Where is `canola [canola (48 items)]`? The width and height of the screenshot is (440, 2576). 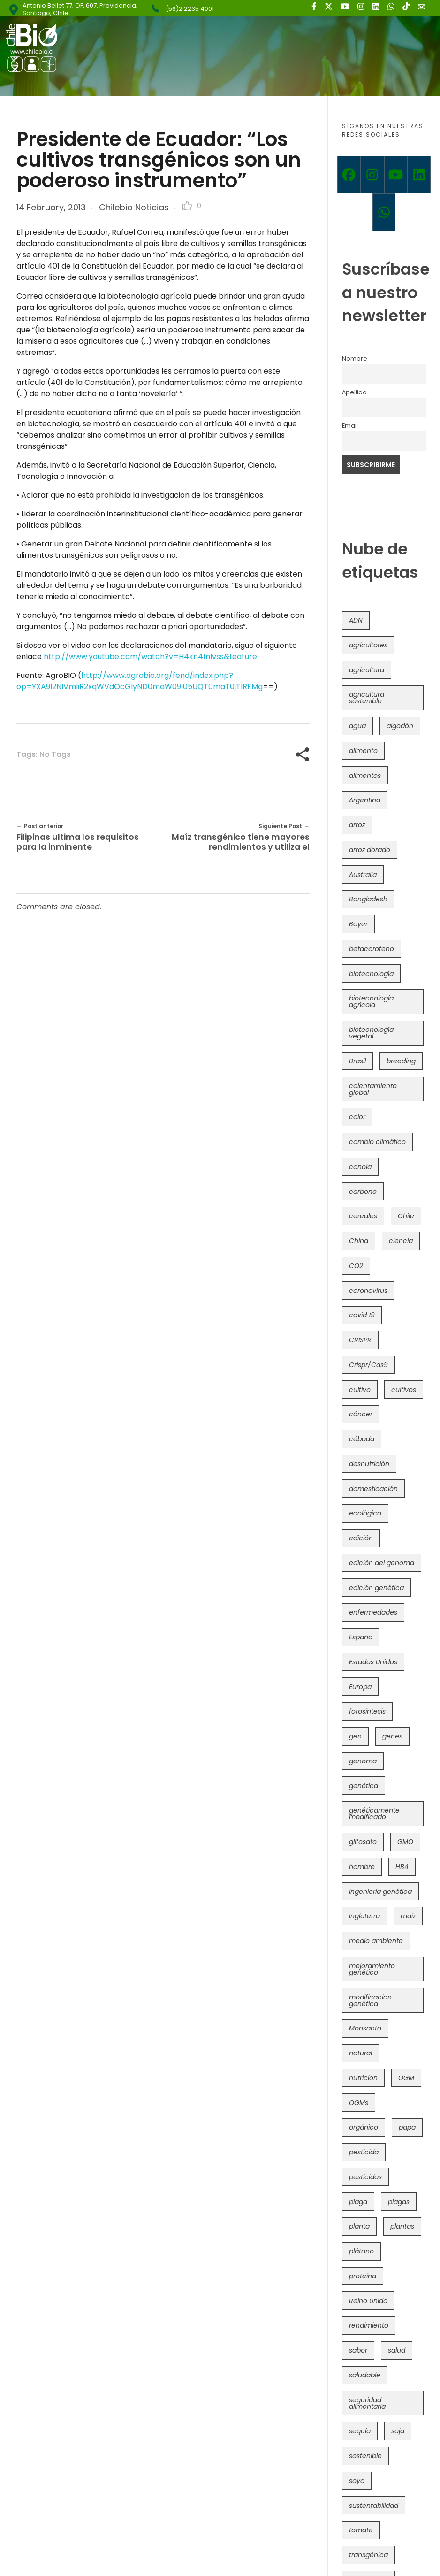
canola [canola (48 items)] is located at coordinates (360, 1166).